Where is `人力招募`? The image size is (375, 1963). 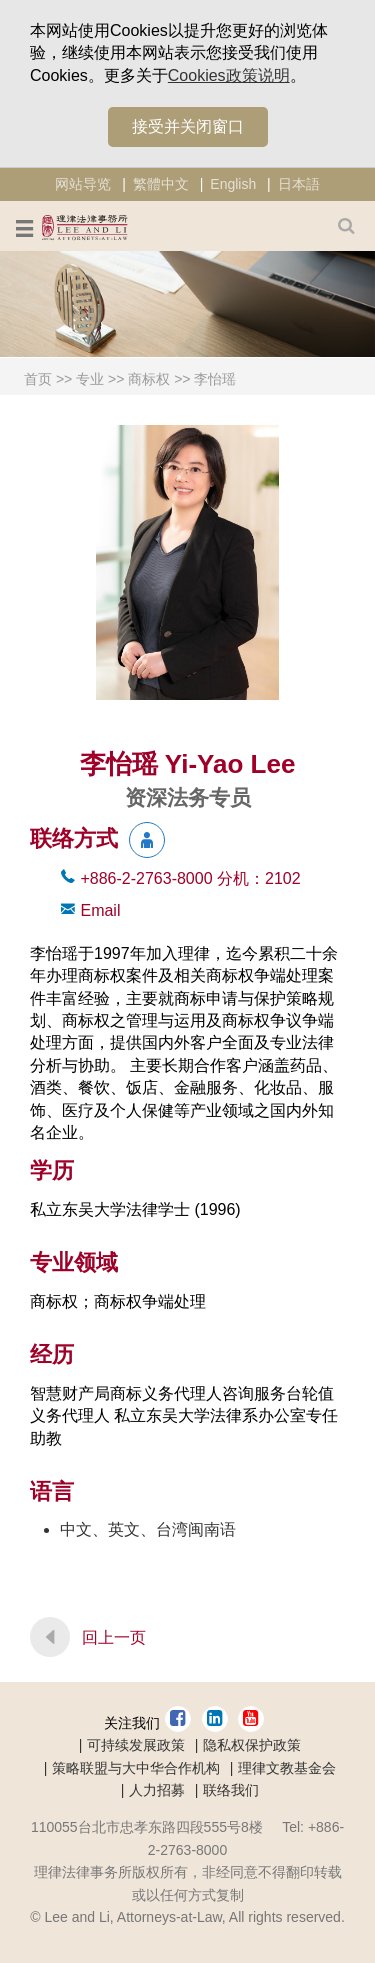 人力招募 is located at coordinates (157, 1790).